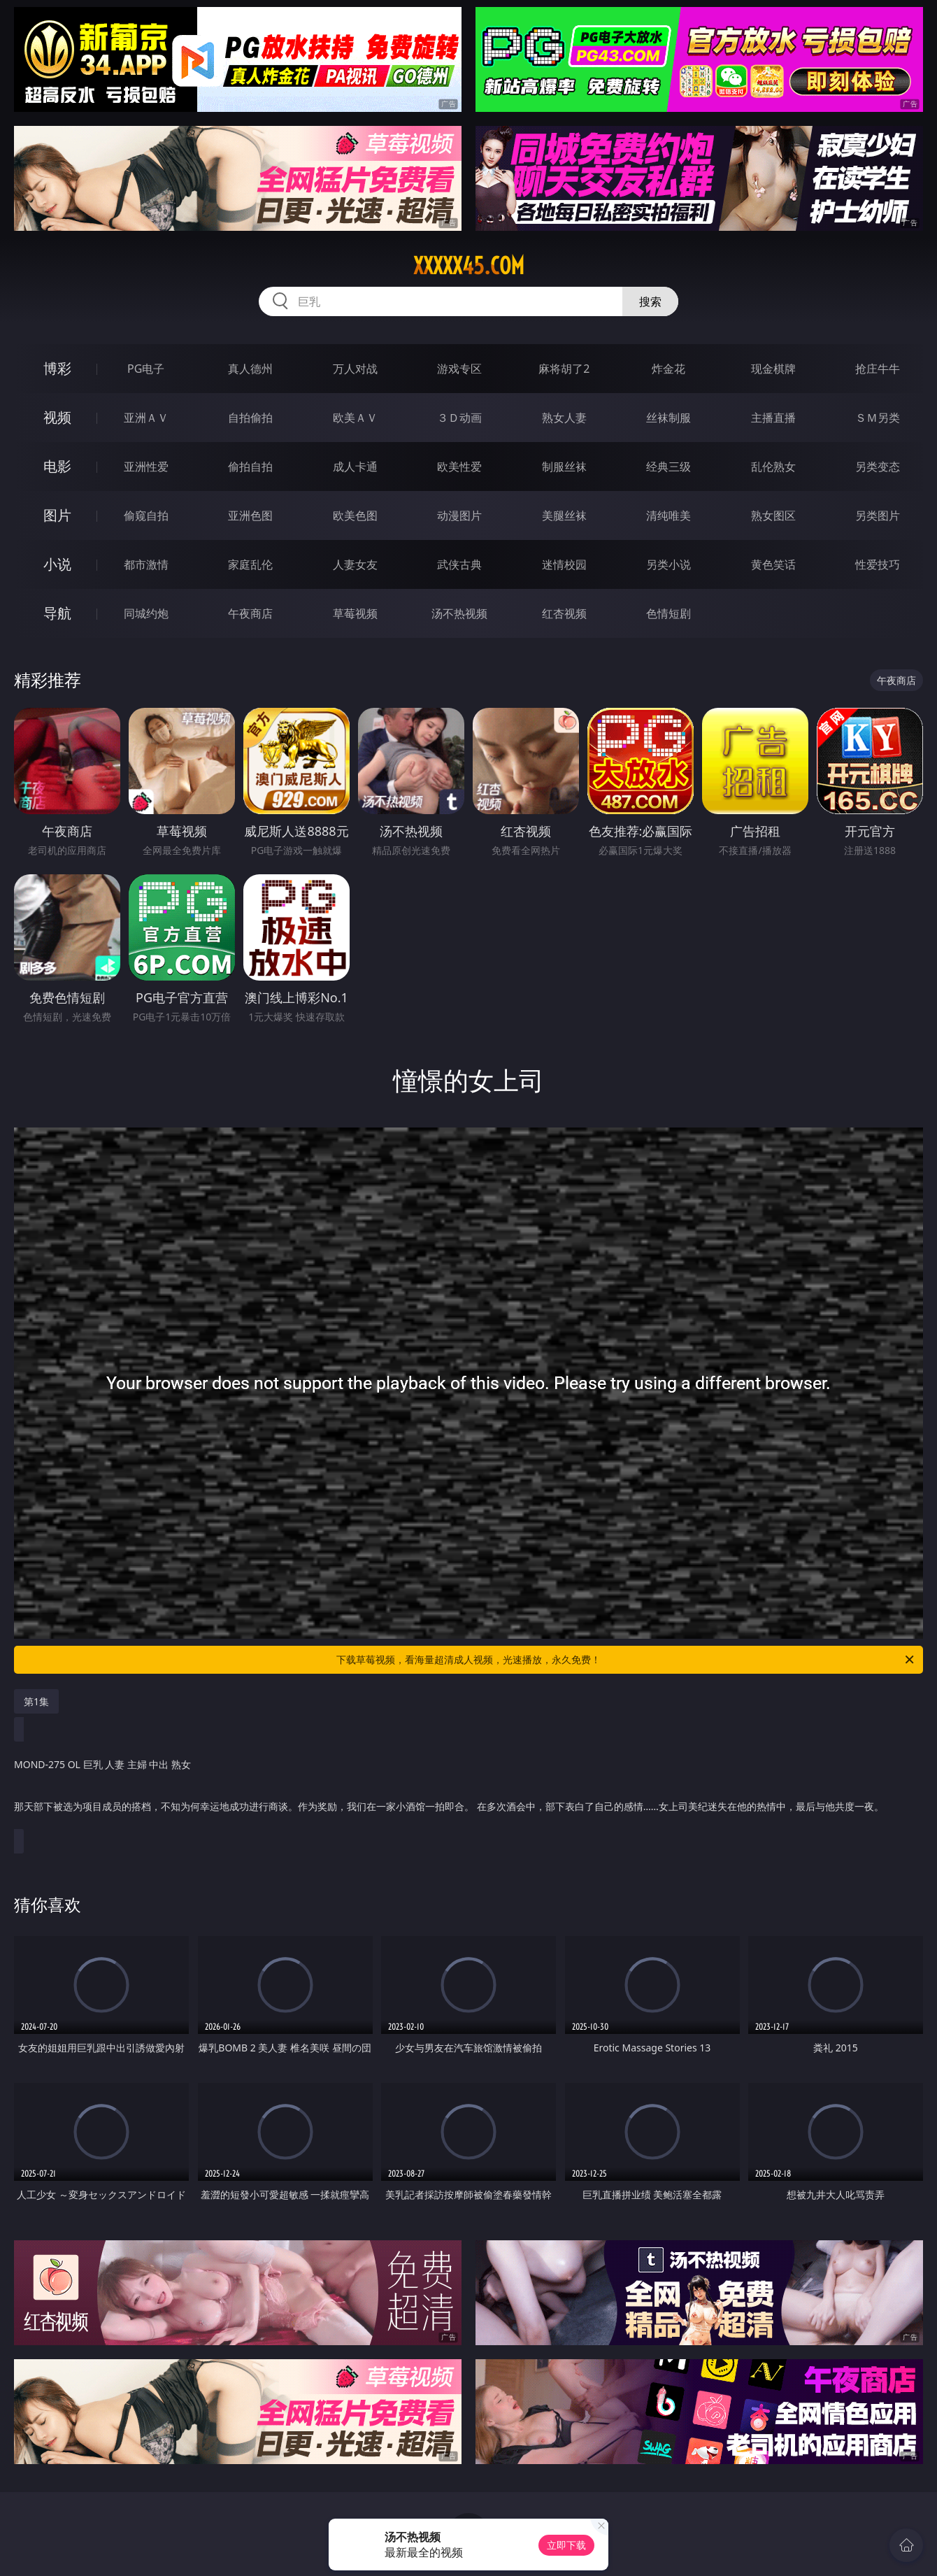 The height and width of the screenshot is (2576, 937). What do you see at coordinates (668, 466) in the screenshot?
I see `经典三级` at bounding box center [668, 466].